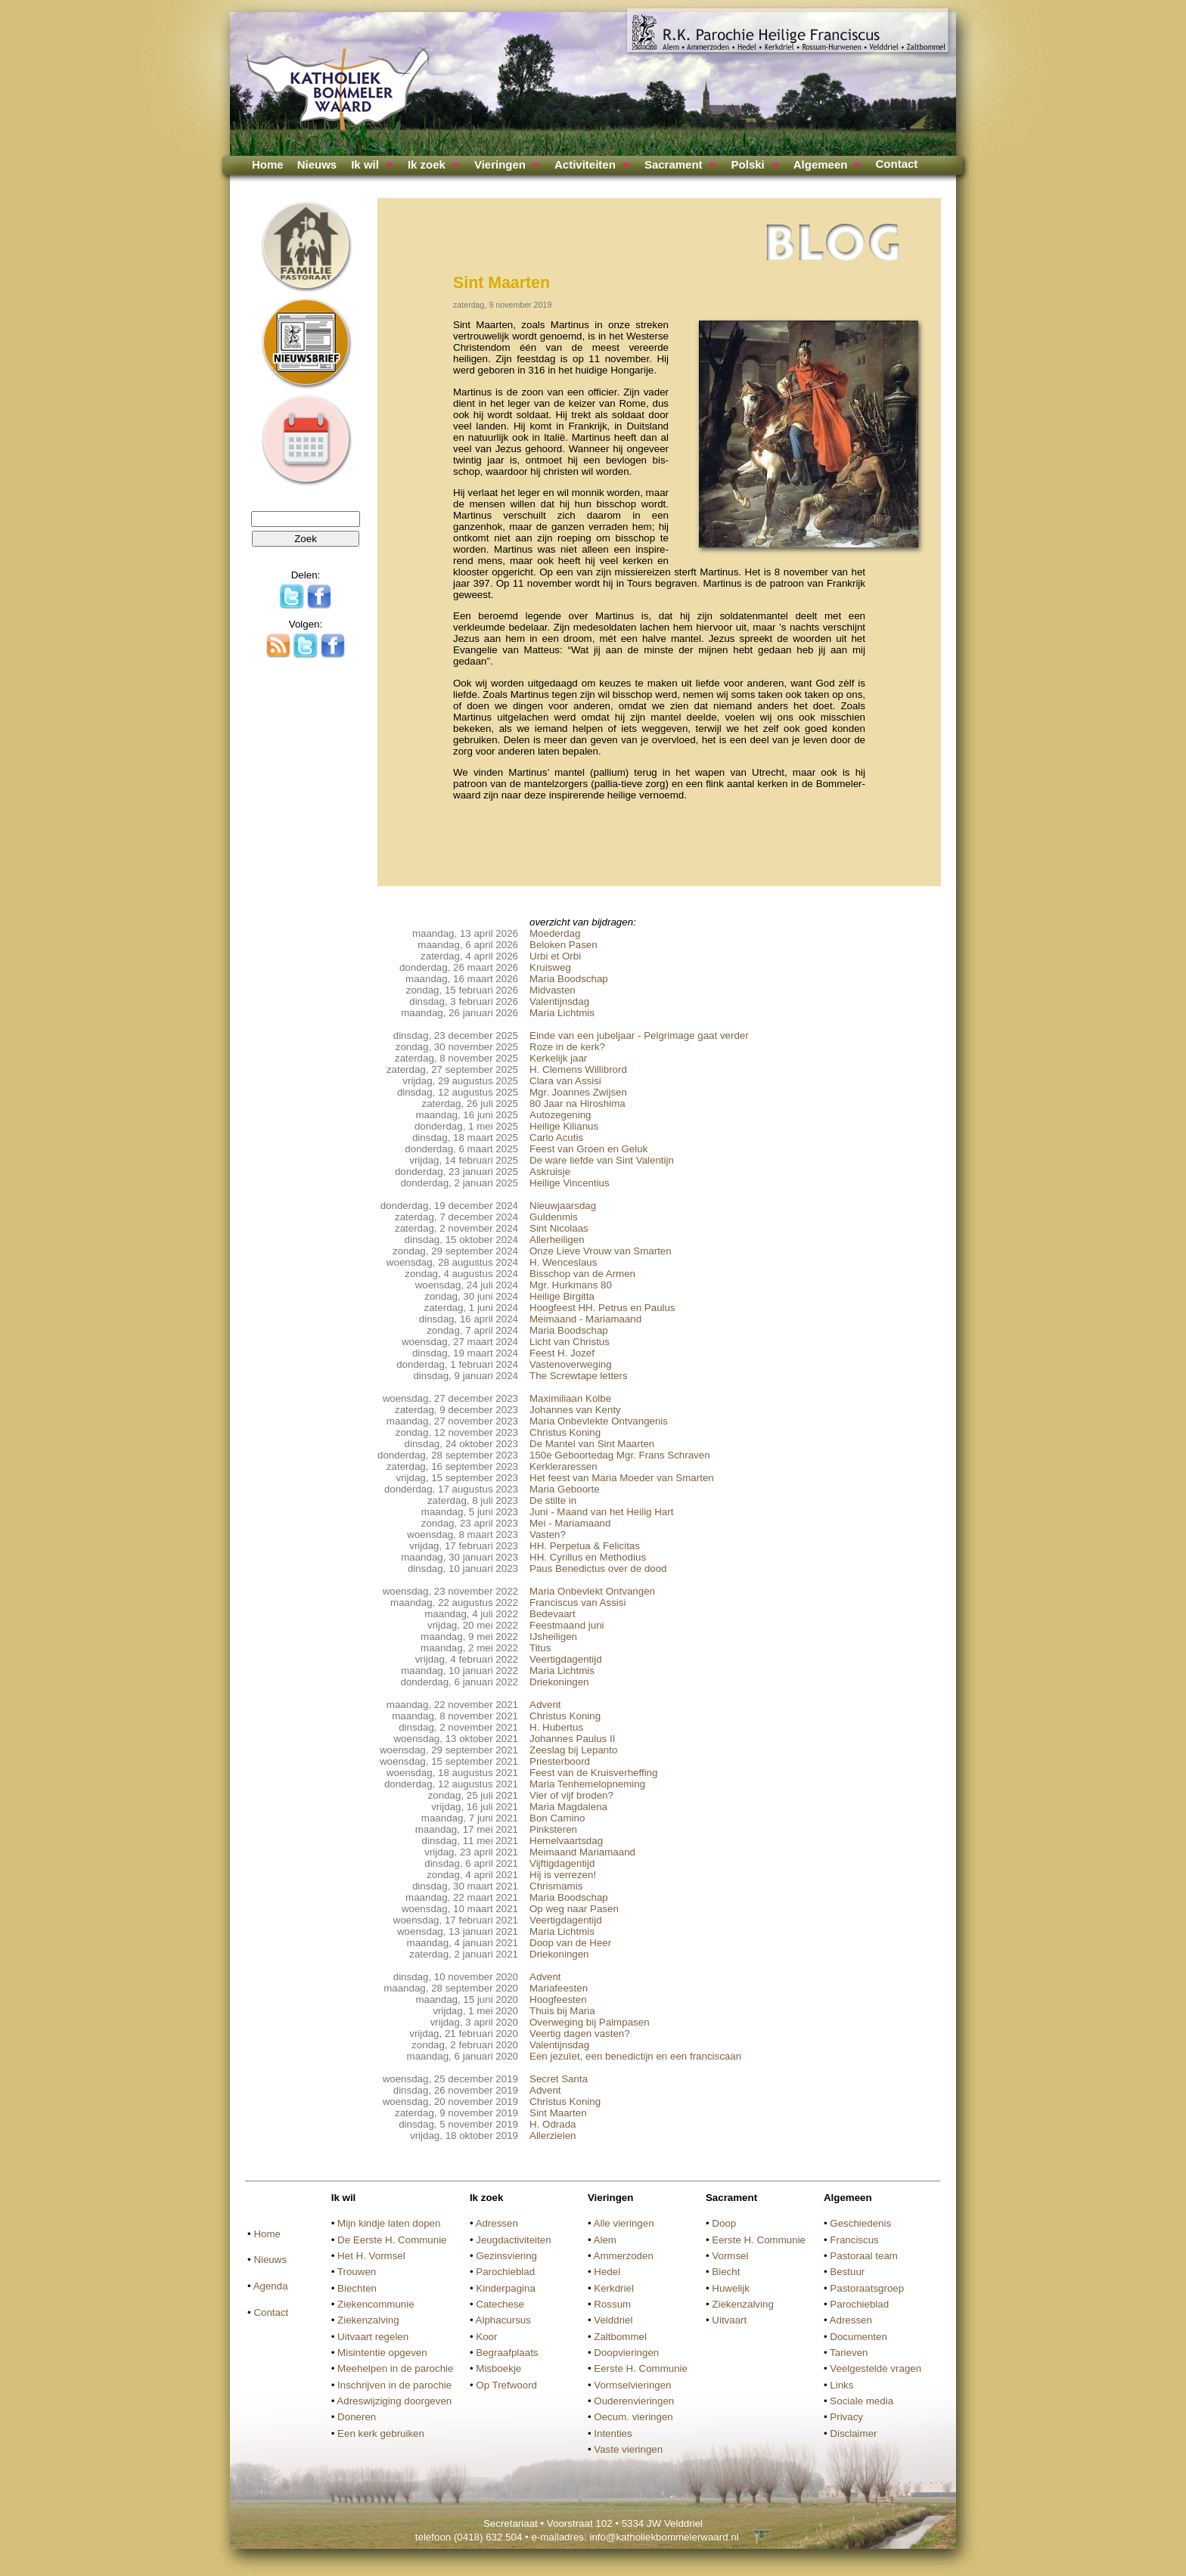  What do you see at coordinates (592, 1591) in the screenshot?
I see `Maria Onbevlekt Ontvangen` at bounding box center [592, 1591].